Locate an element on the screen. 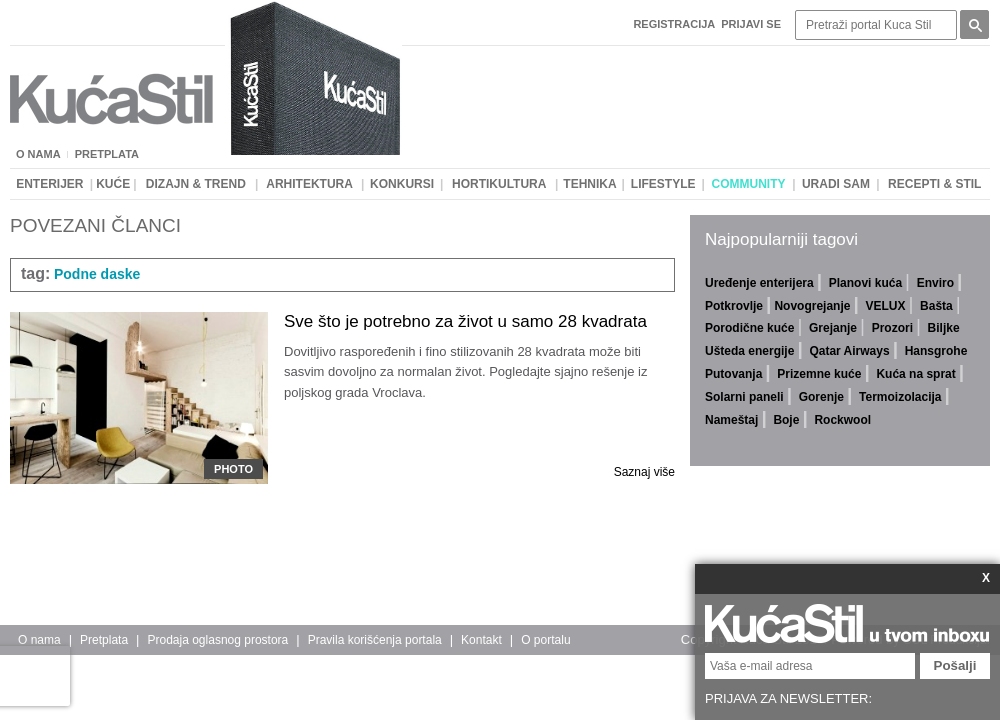  O portalu is located at coordinates (545, 640).